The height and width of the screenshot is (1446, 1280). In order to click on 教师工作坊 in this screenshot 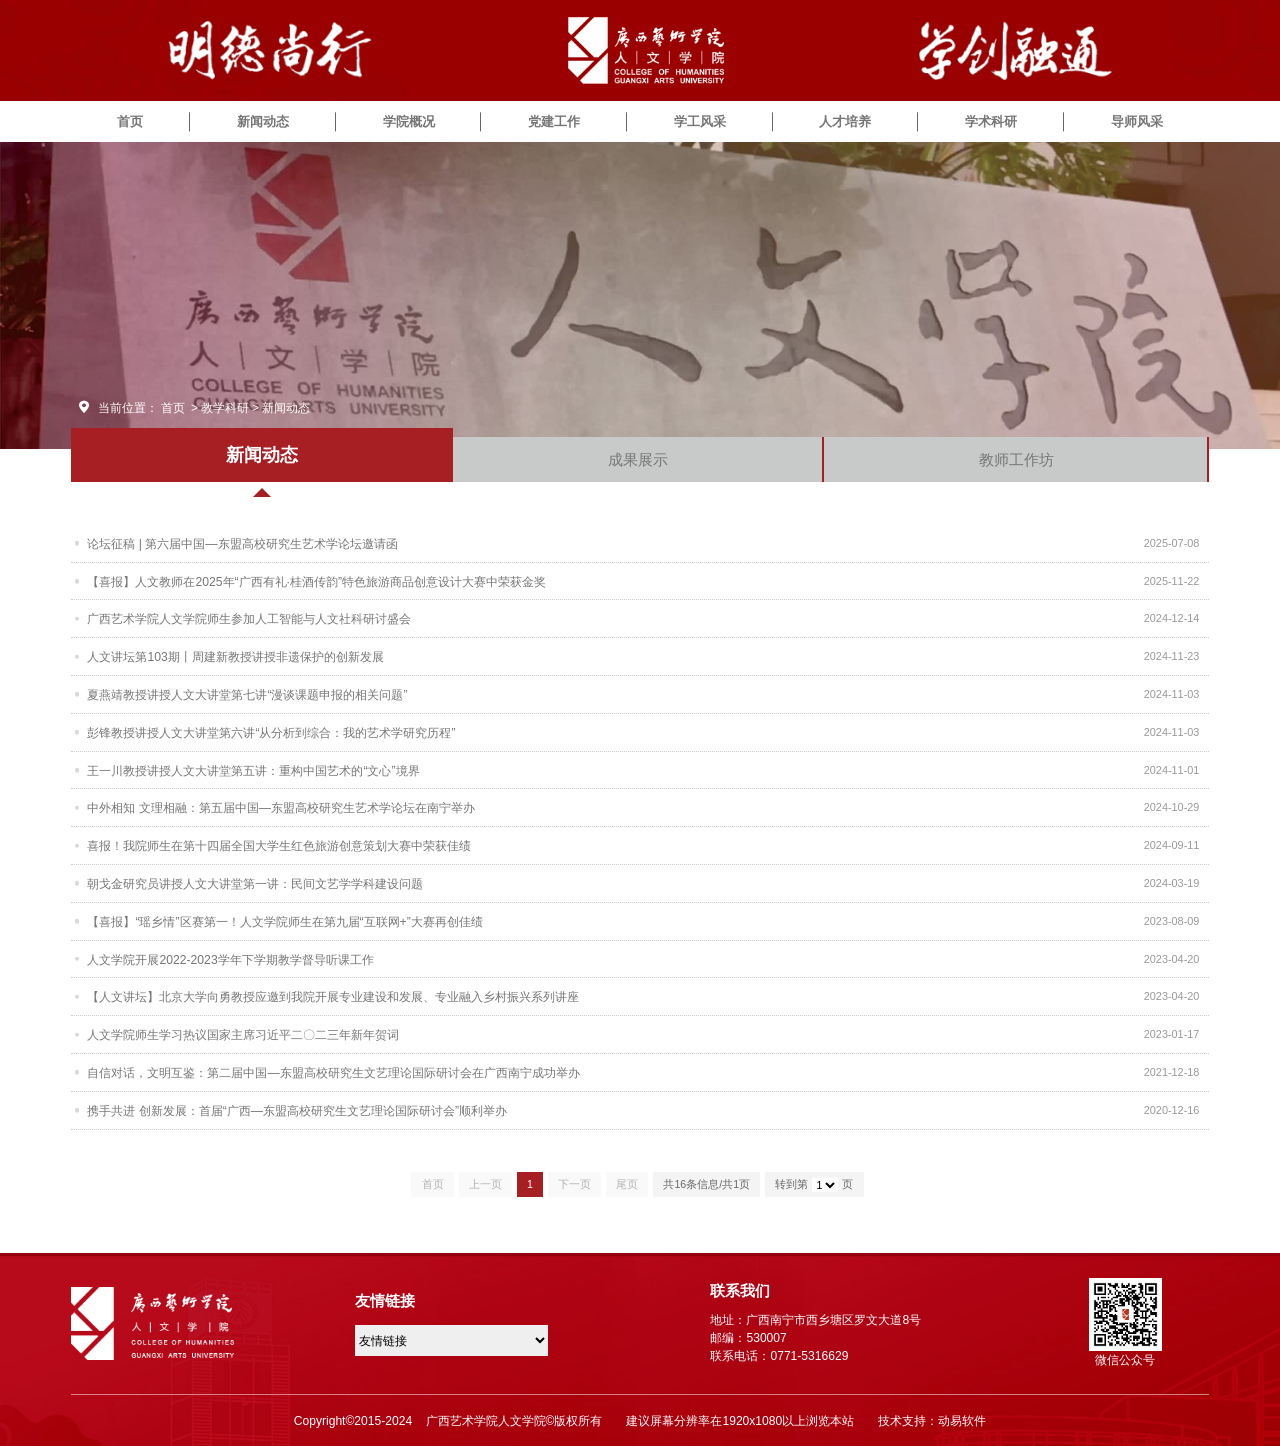, I will do `click(1016, 459)`.